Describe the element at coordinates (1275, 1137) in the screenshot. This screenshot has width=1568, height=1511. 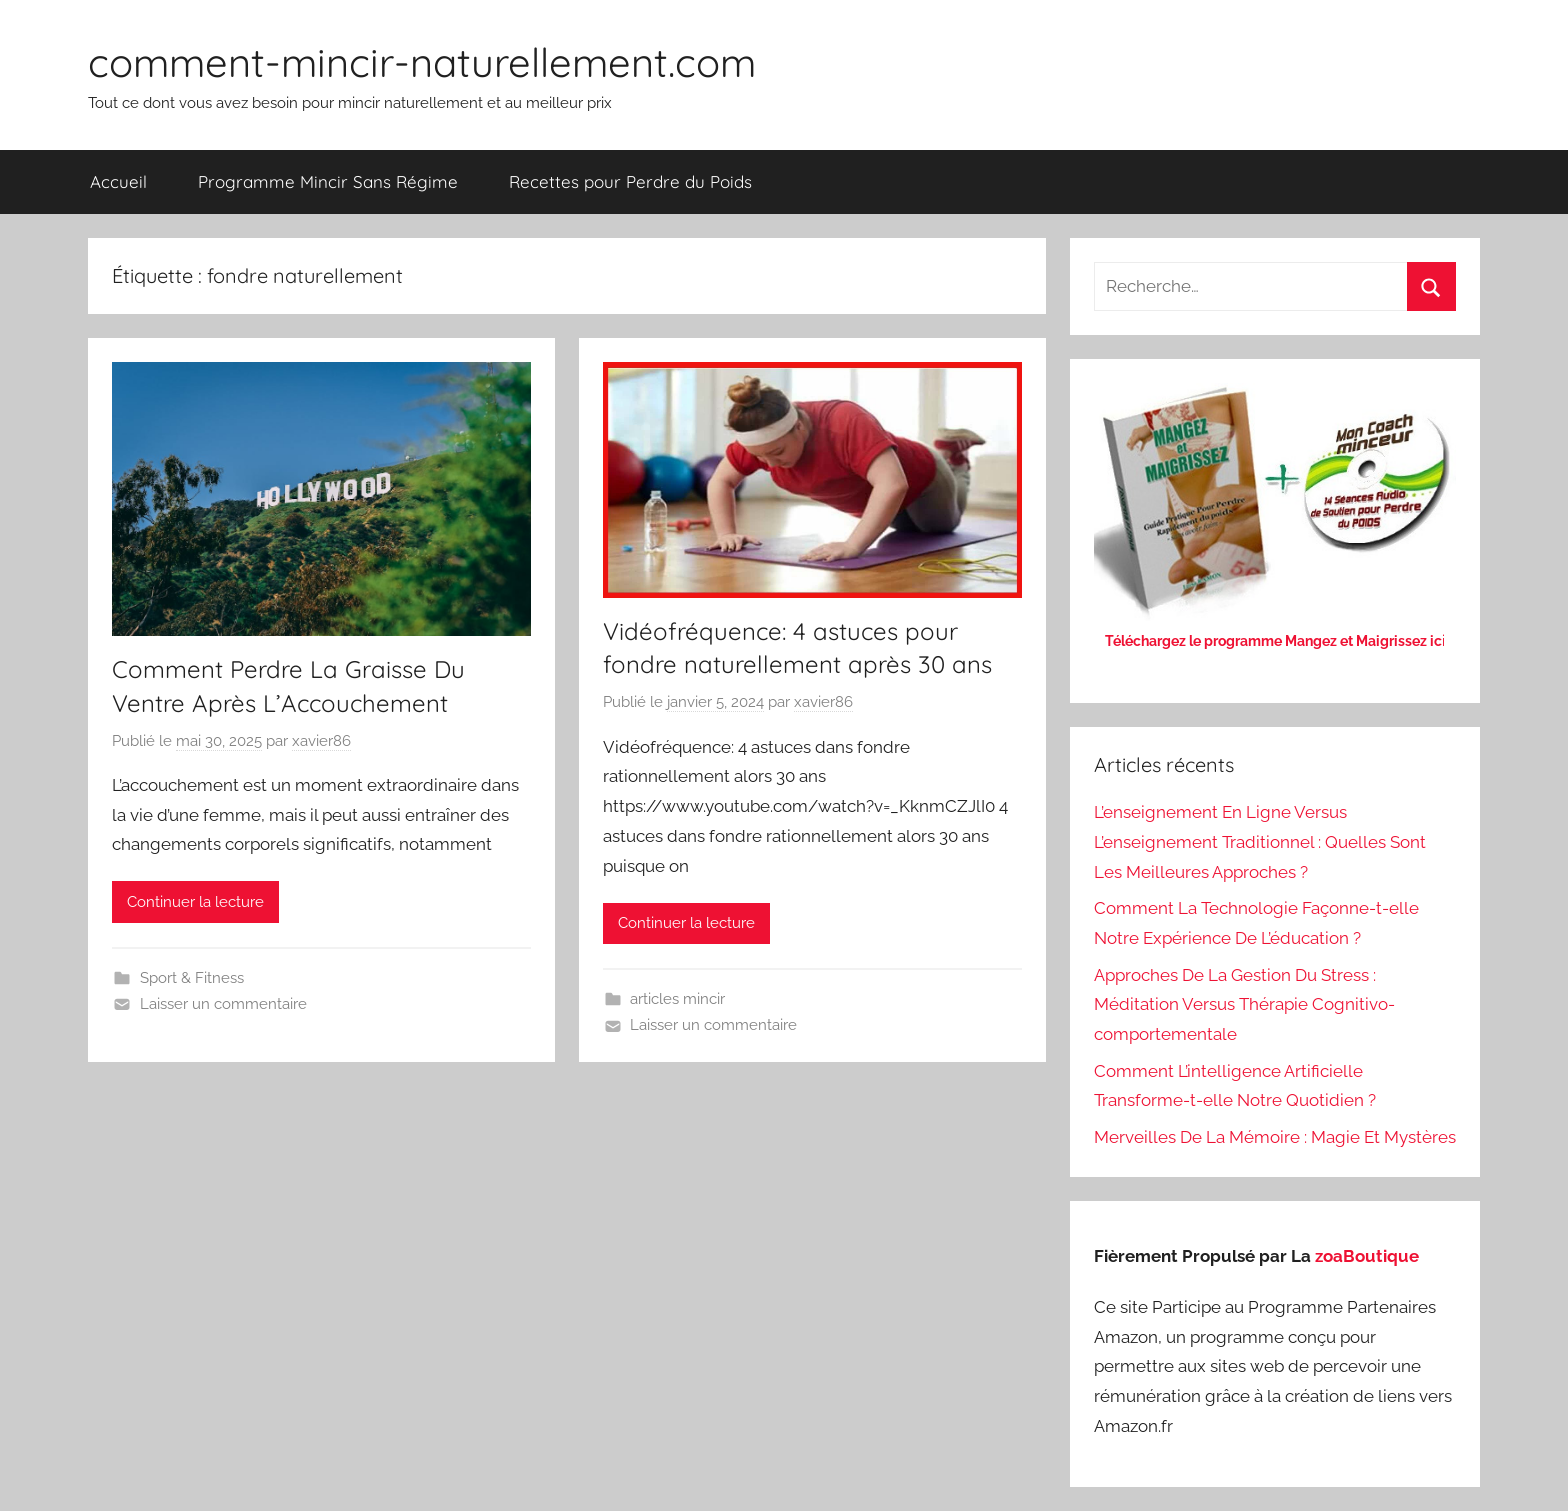
I see `Merveilles De La Mémoire : Magie Et Mystères` at that location.